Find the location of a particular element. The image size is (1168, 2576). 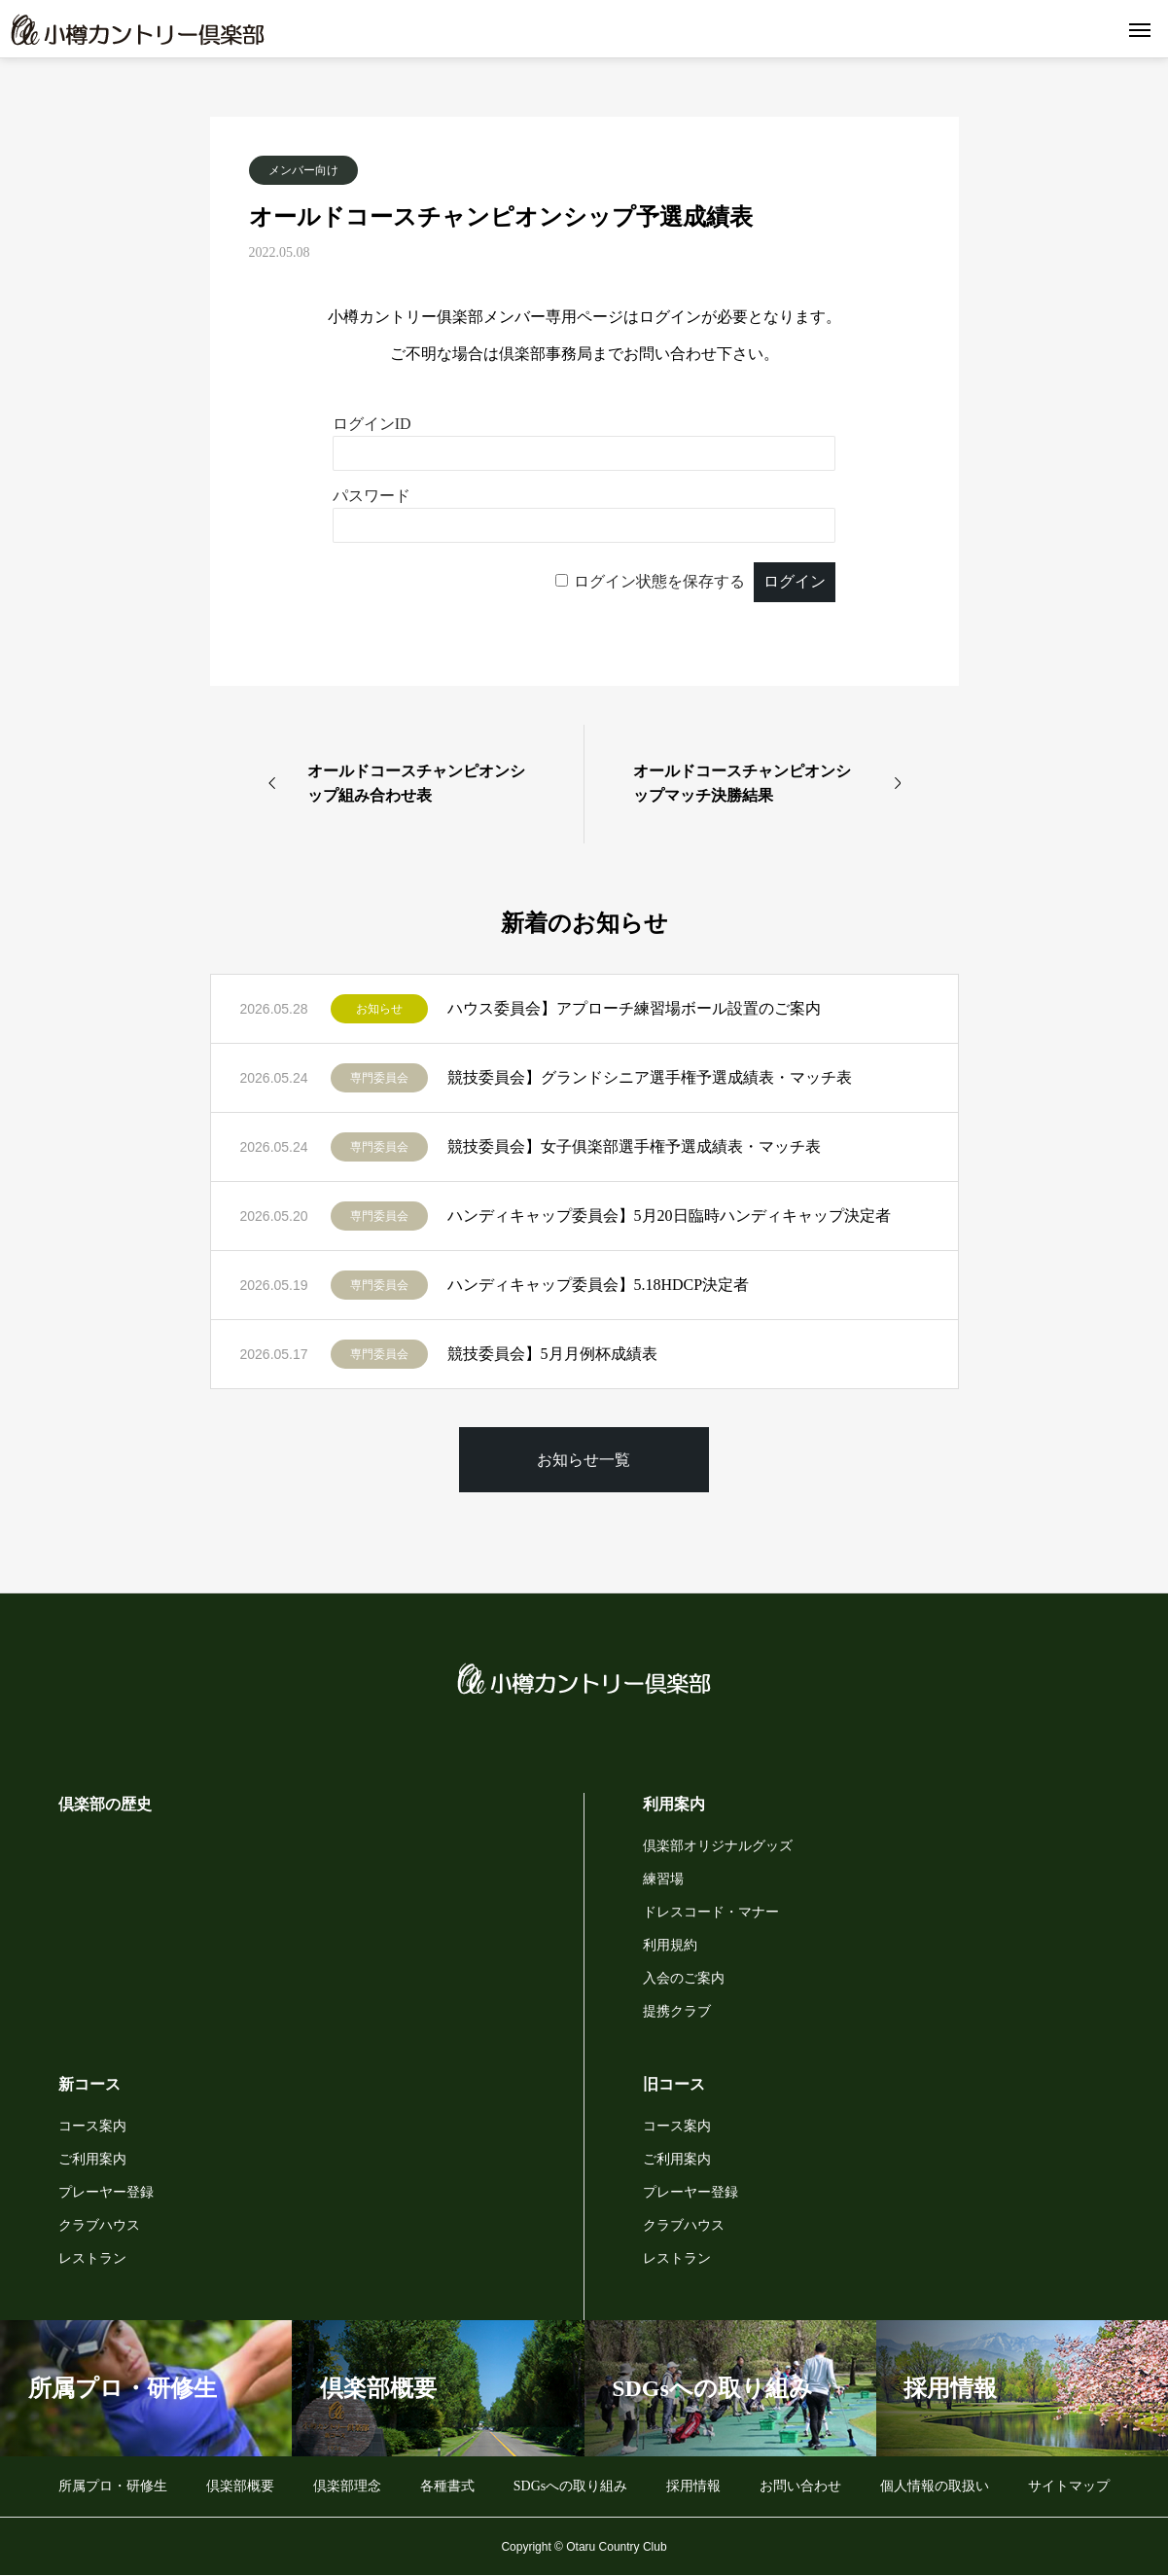

倶楽部概要 is located at coordinates (240, 2486).